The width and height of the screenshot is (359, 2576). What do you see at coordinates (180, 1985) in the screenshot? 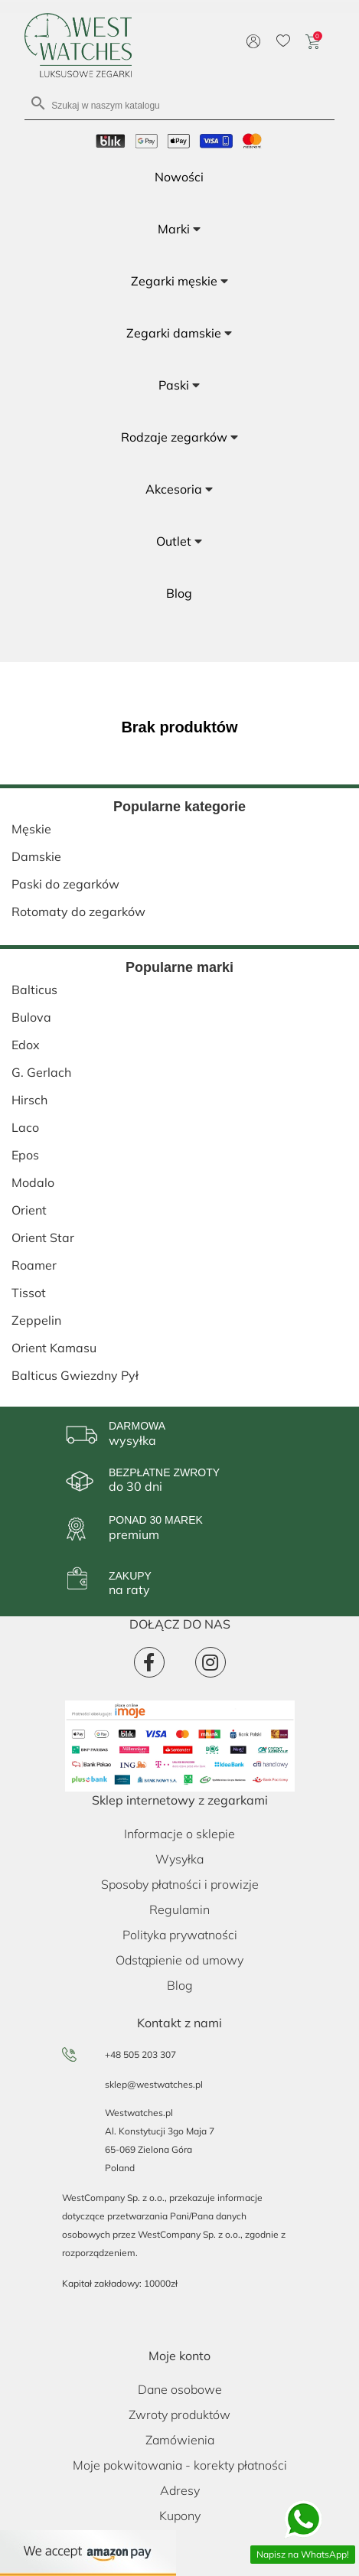
I see `Blog` at bounding box center [180, 1985].